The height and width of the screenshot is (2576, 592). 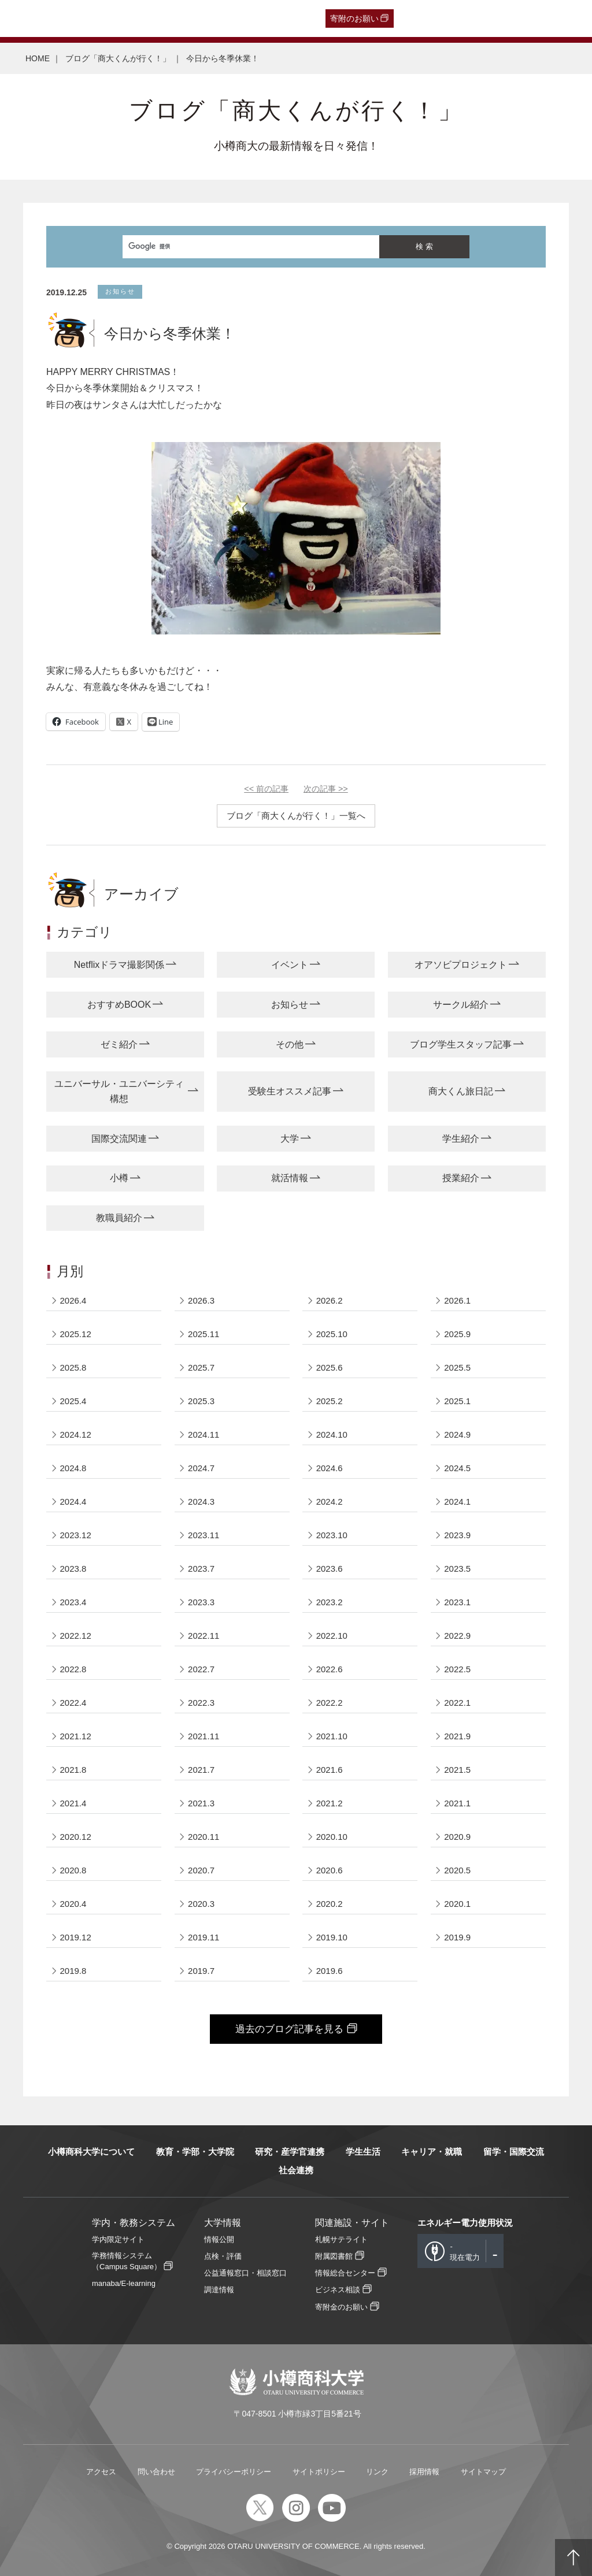 What do you see at coordinates (203, 1635) in the screenshot?
I see `2022.11` at bounding box center [203, 1635].